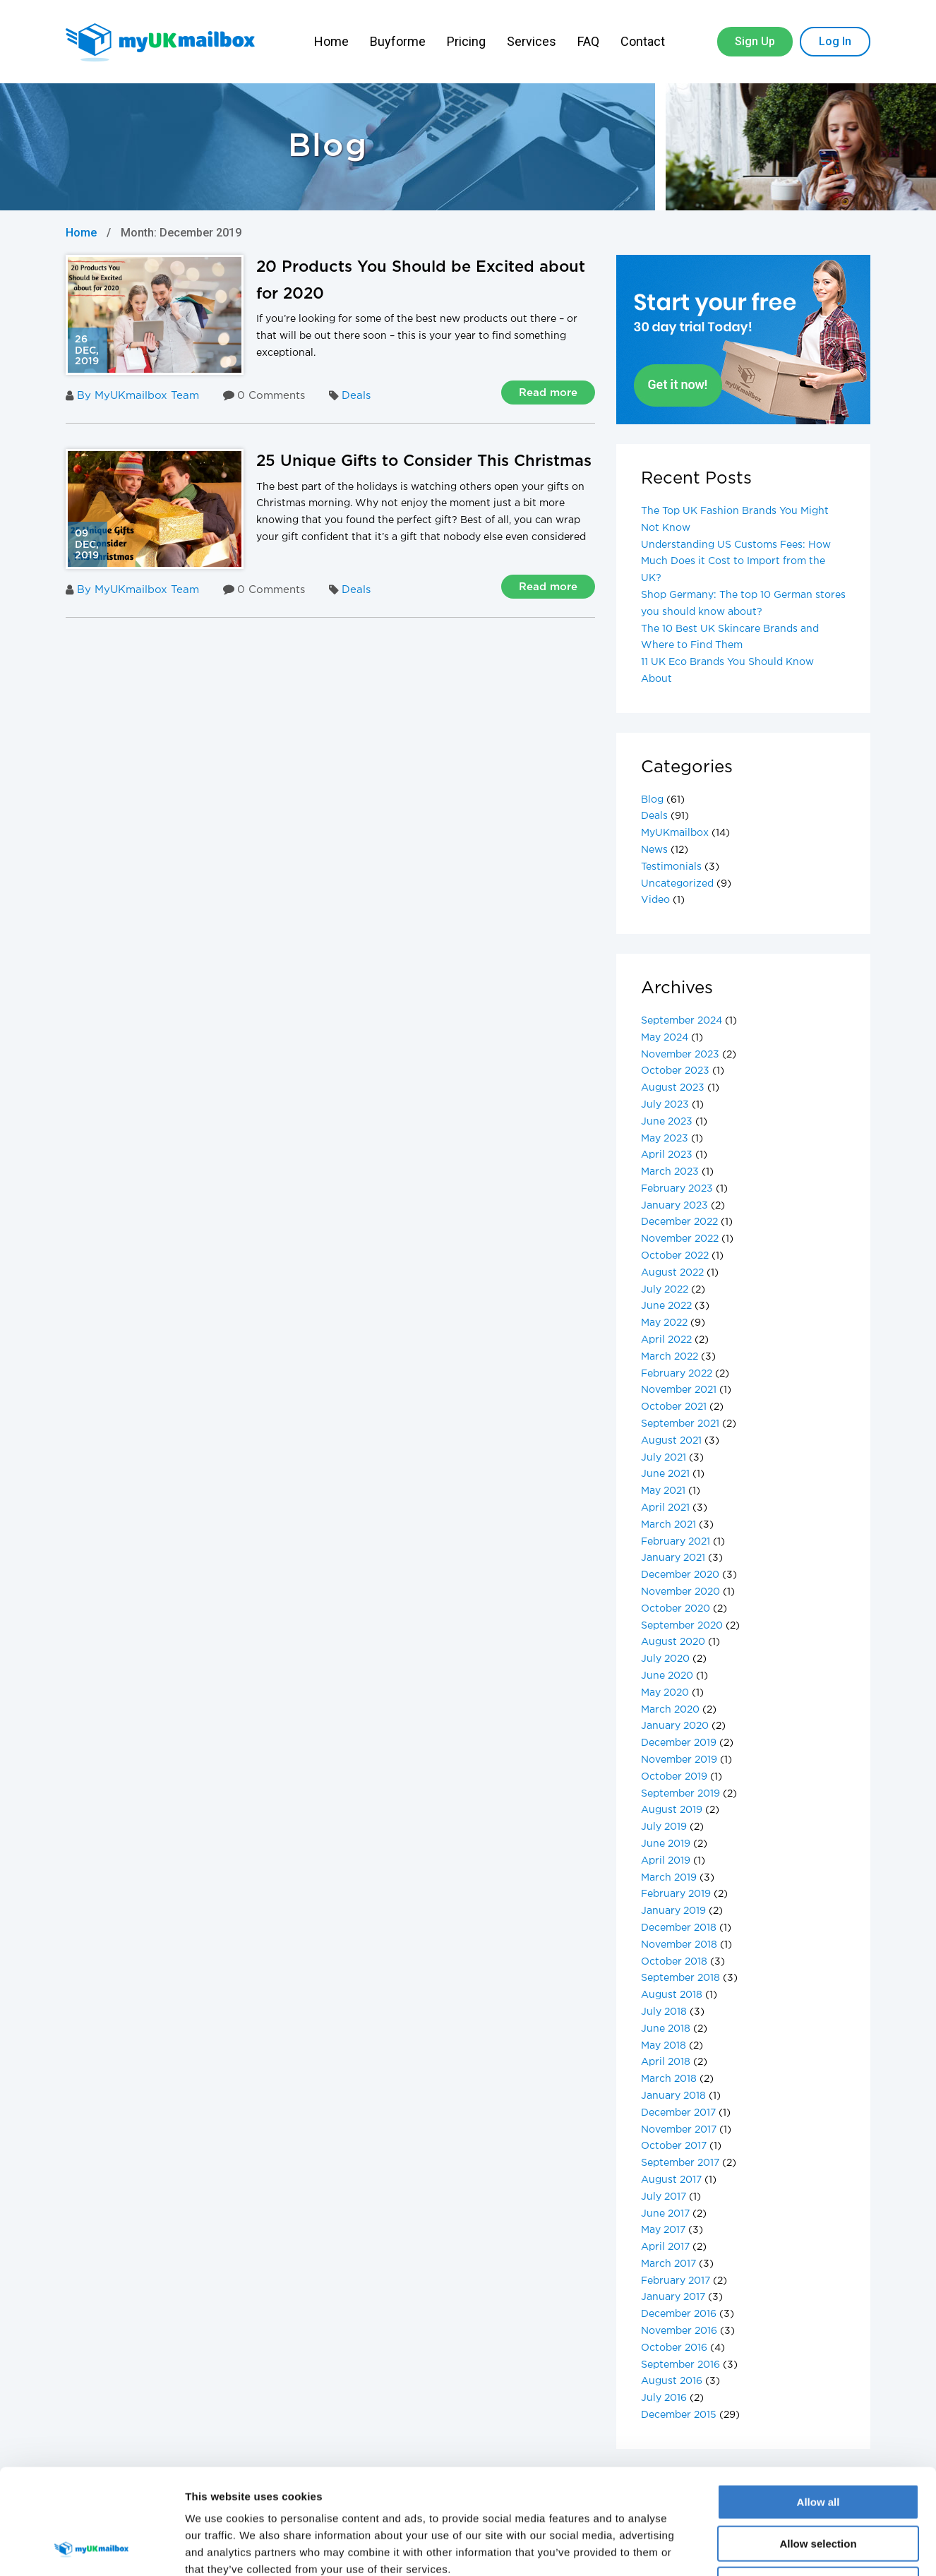 The height and width of the screenshot is (2576, 936). Describe the element at coordinates (671, 1810) in the screenshot. I see `August 2019` at that location.